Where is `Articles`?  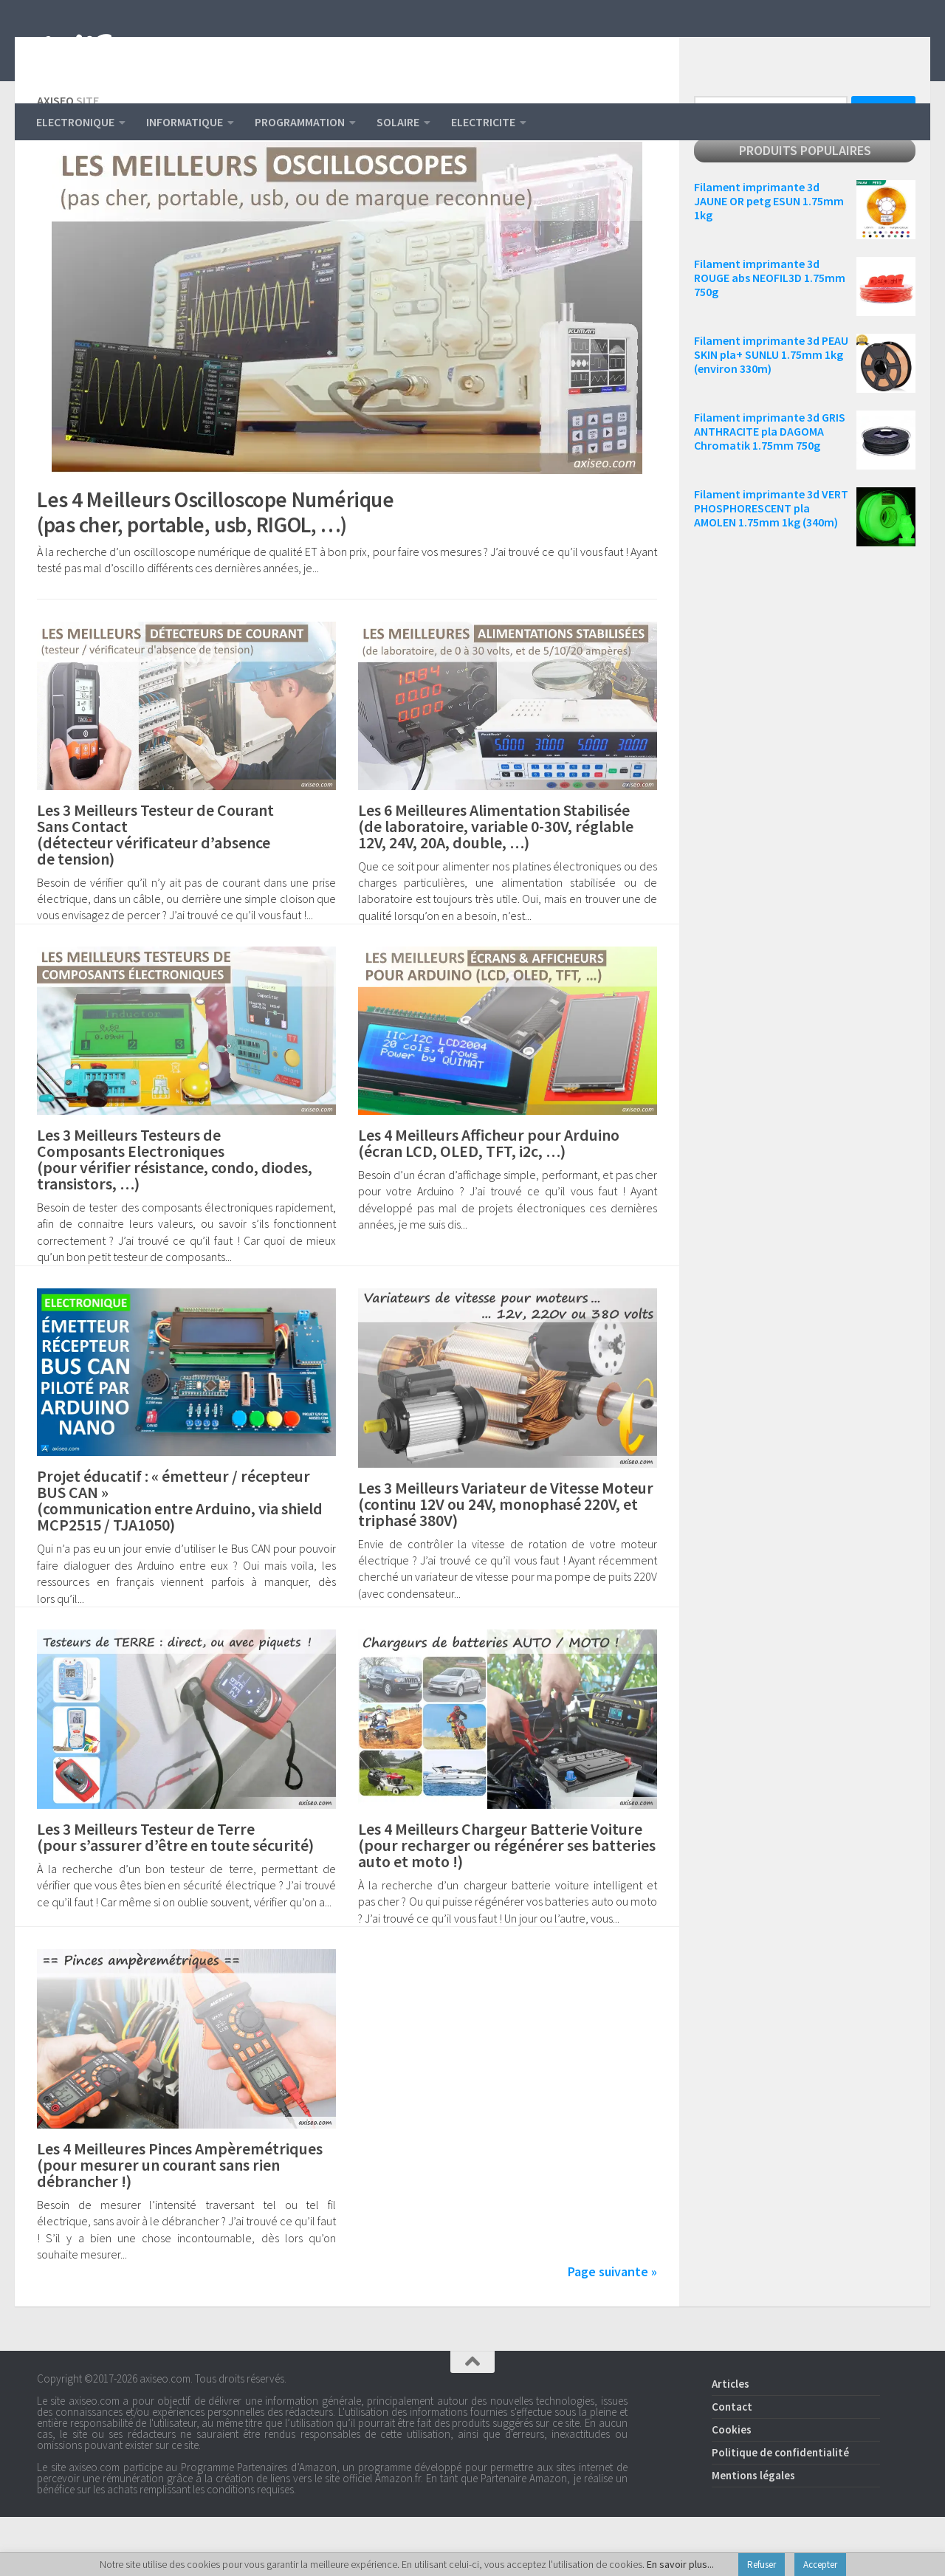 Articles is located at coordinates (730, 2443).